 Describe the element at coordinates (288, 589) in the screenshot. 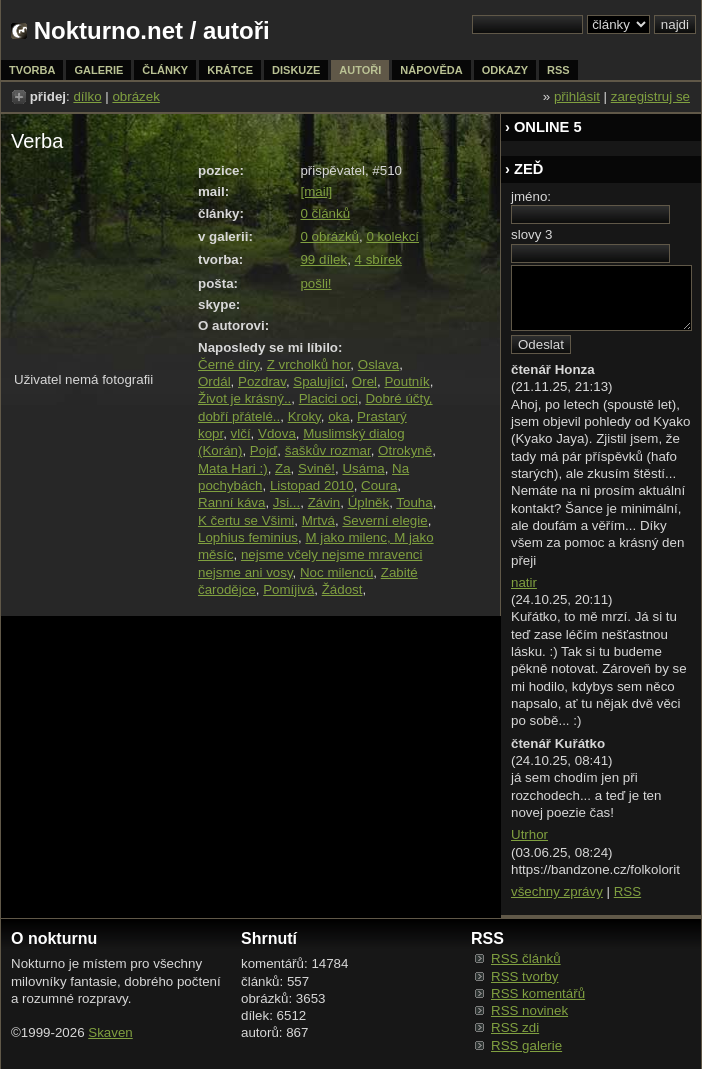

I see `Pomíjivá` at that location.